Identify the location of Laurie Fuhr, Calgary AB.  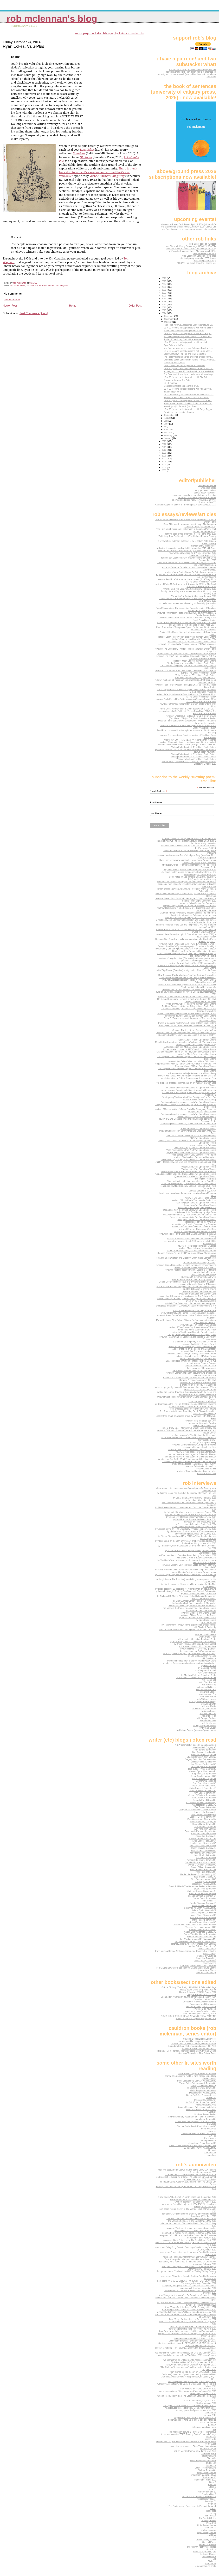
(205, 1812).